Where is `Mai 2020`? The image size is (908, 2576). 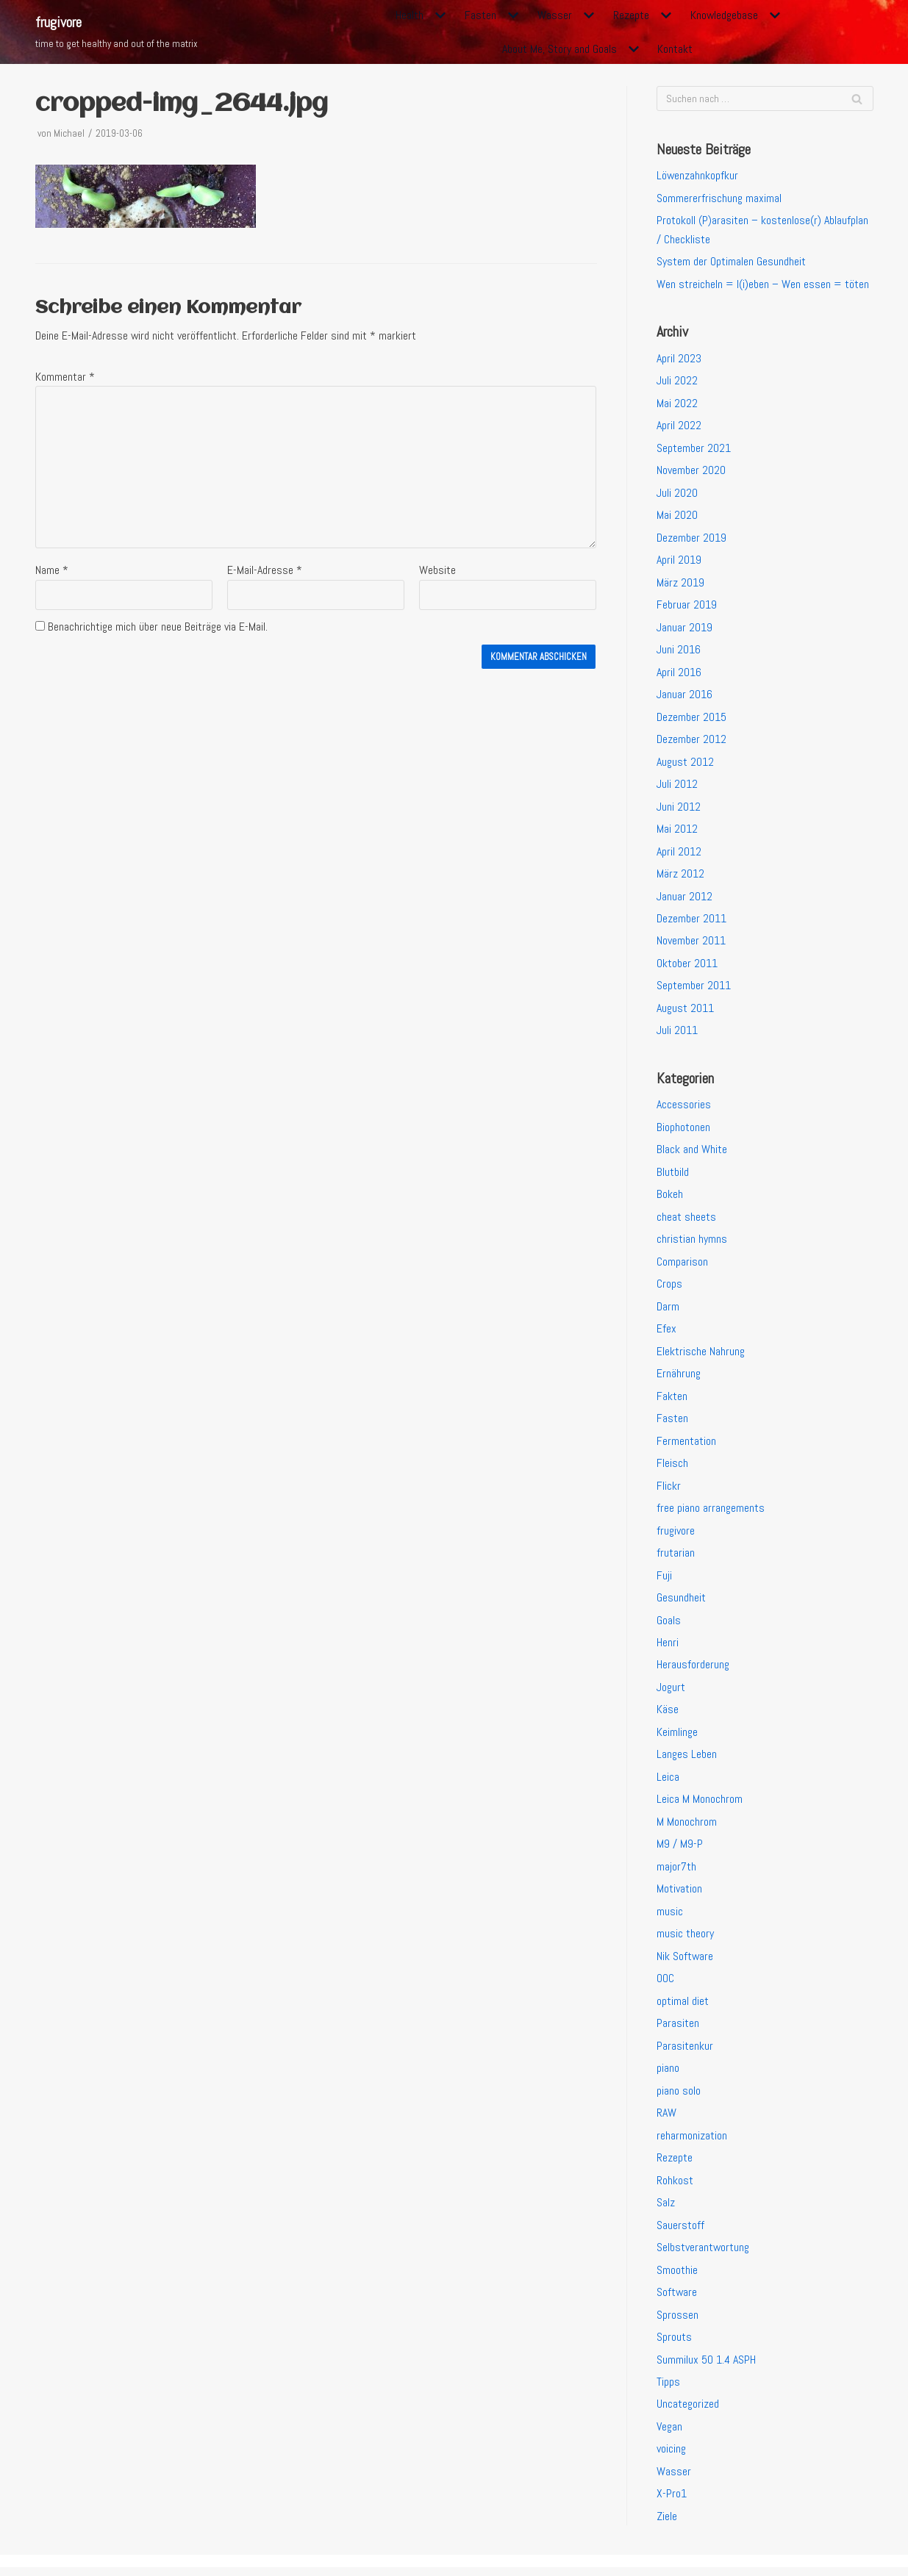 Mai 2020 is located at coordinates (677, 516).